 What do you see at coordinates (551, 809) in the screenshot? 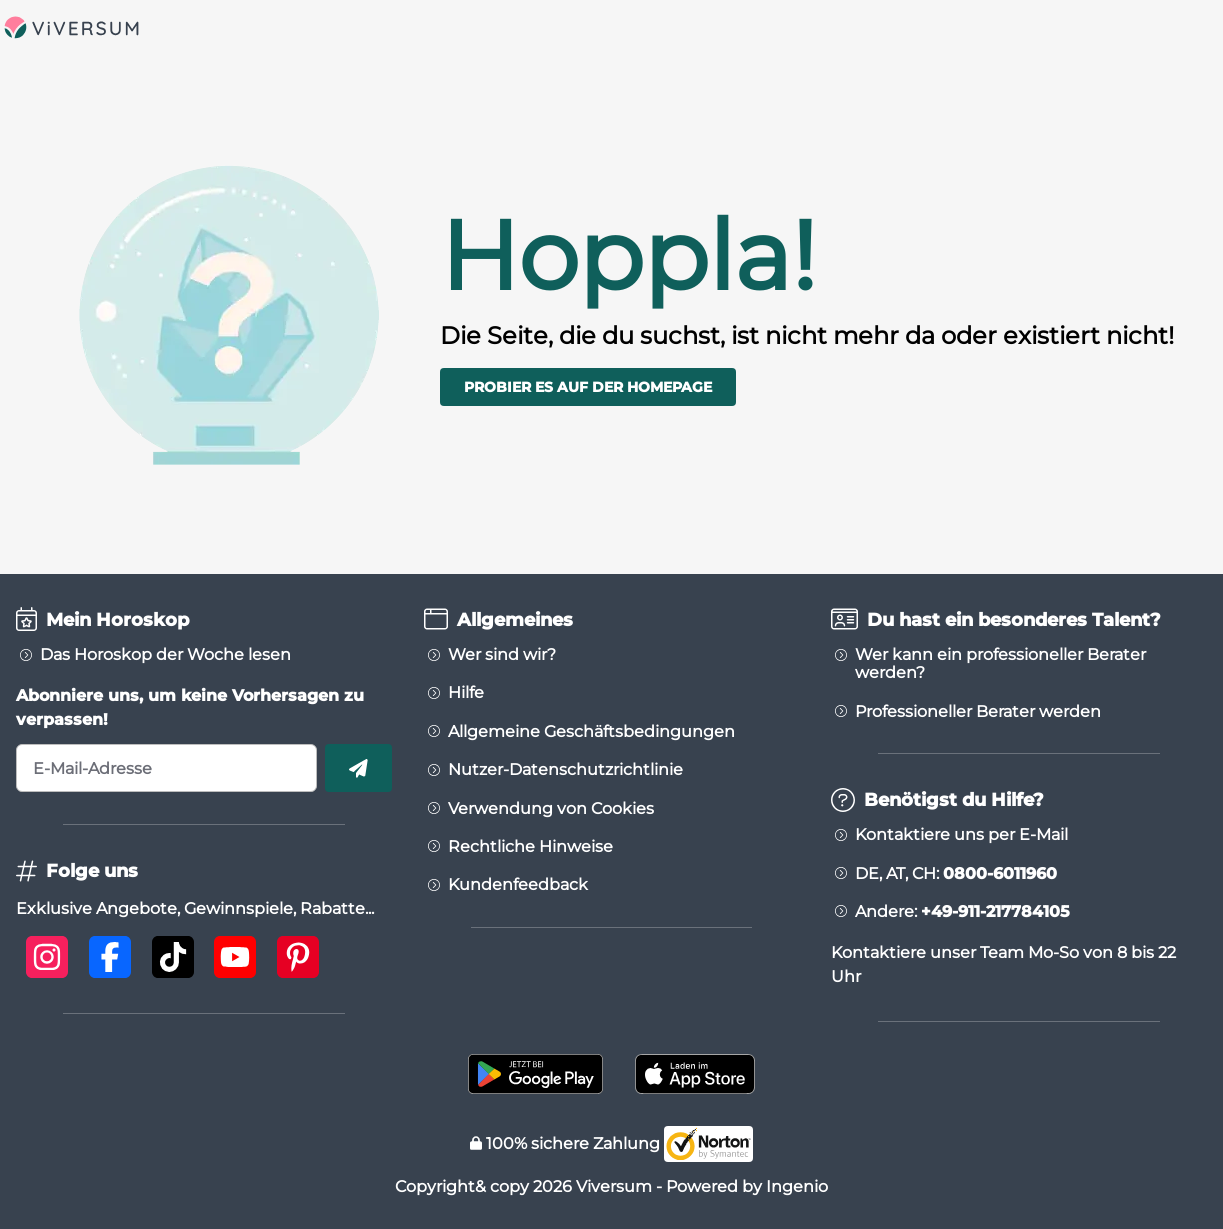
I see `Verwendung von Cookies` at bounding box center [551, 809].